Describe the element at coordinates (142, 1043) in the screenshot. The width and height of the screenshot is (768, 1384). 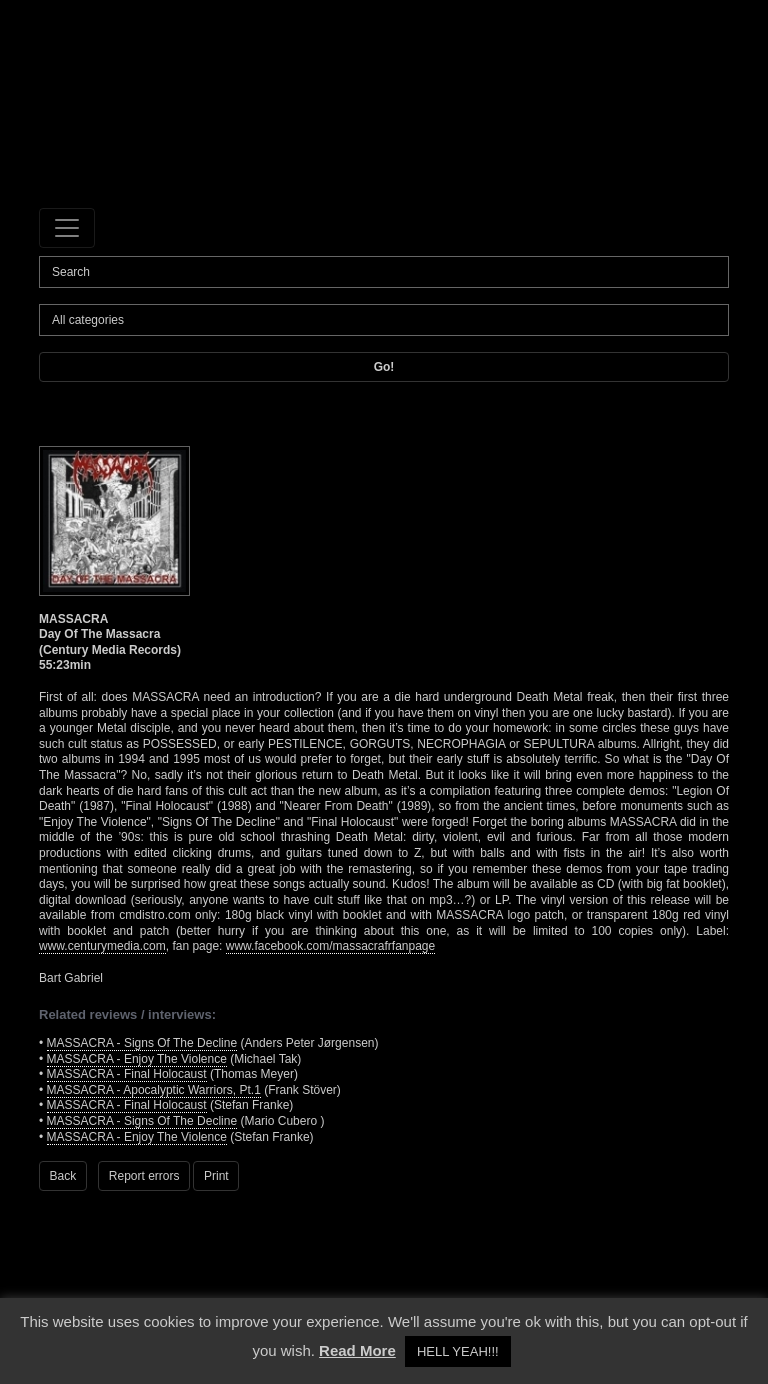
I see `MASSACRA - Signs Of The Decline` at that location.